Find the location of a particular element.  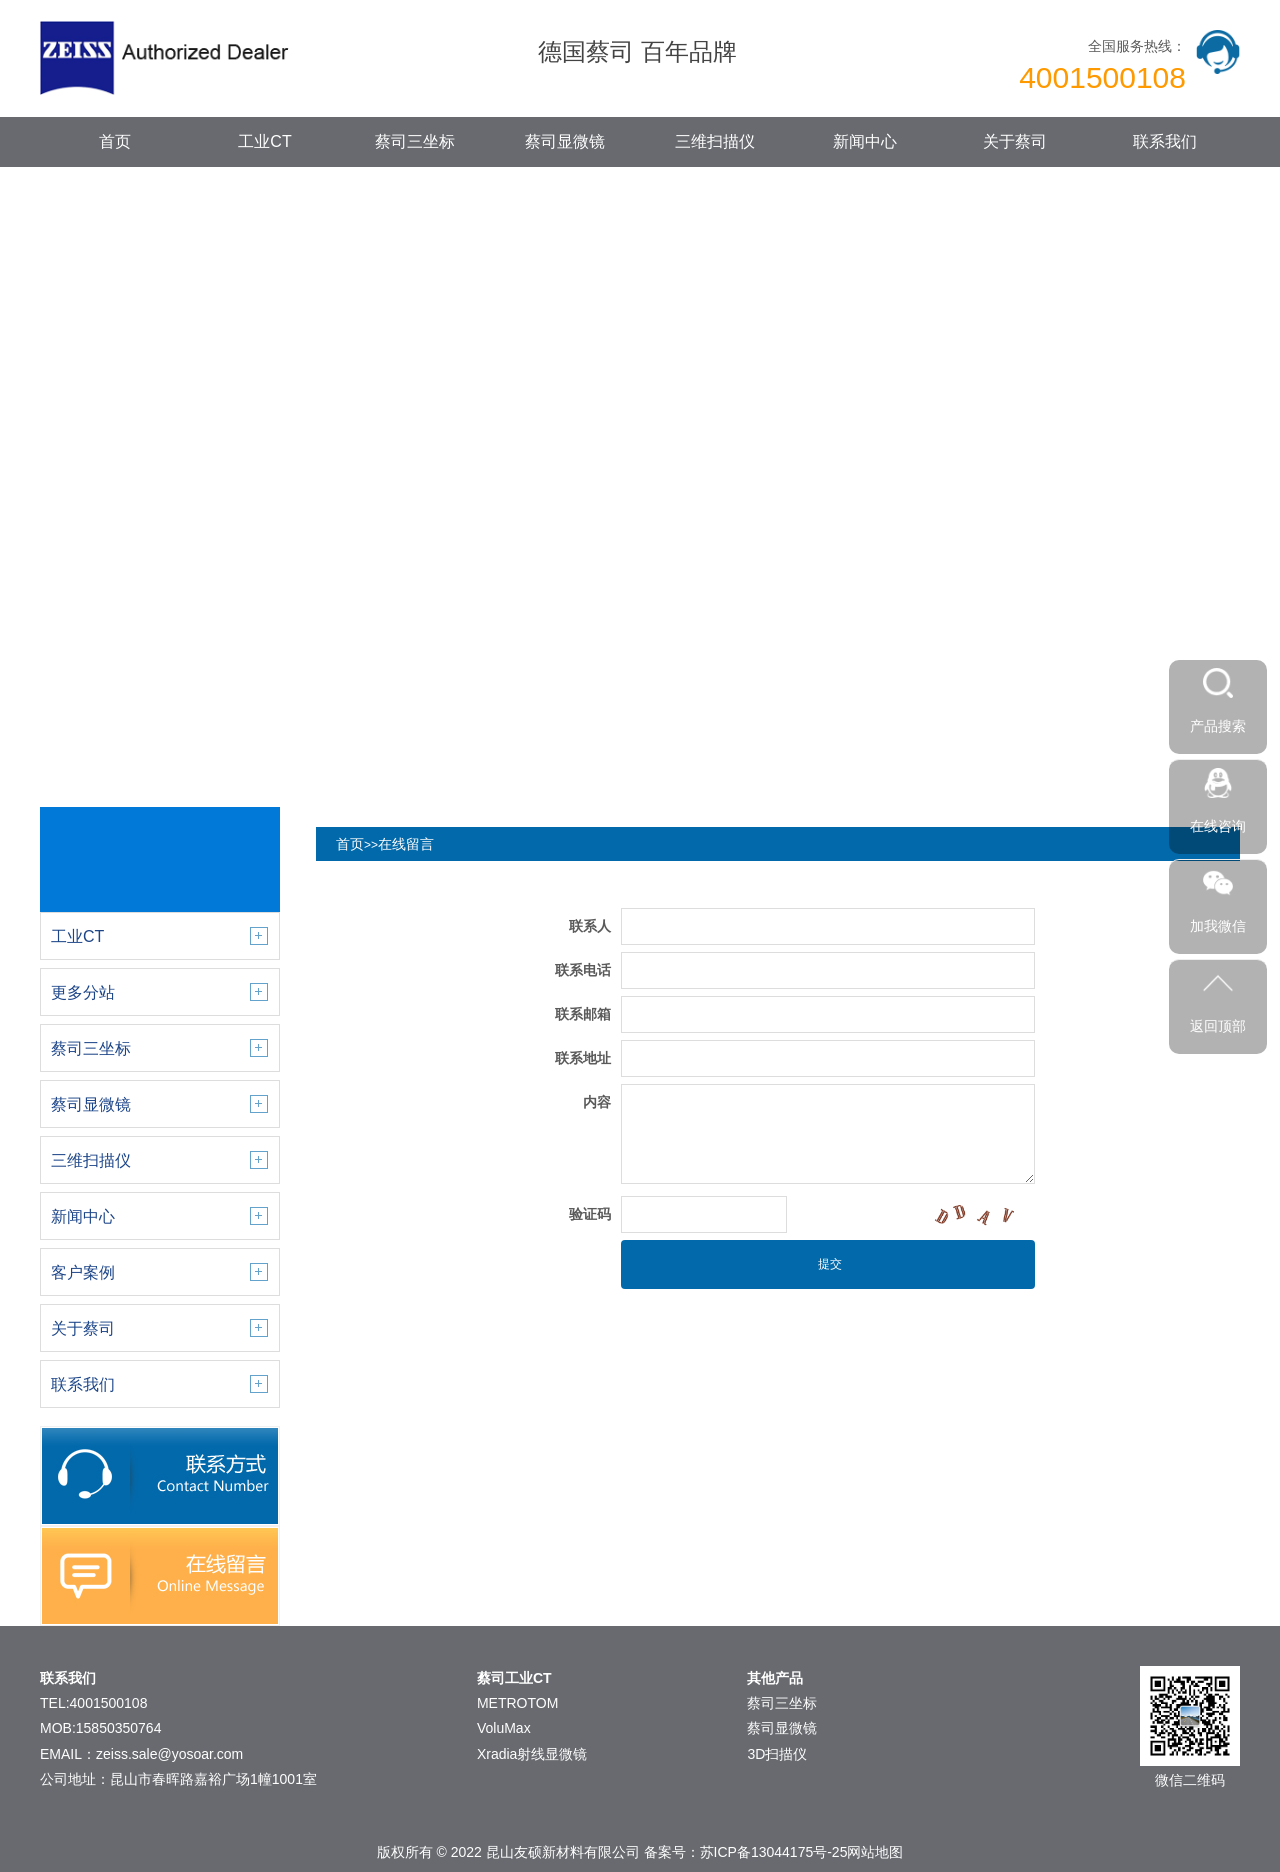

苏ICP备13044175号-25 is located at coordinates (774, 1852).